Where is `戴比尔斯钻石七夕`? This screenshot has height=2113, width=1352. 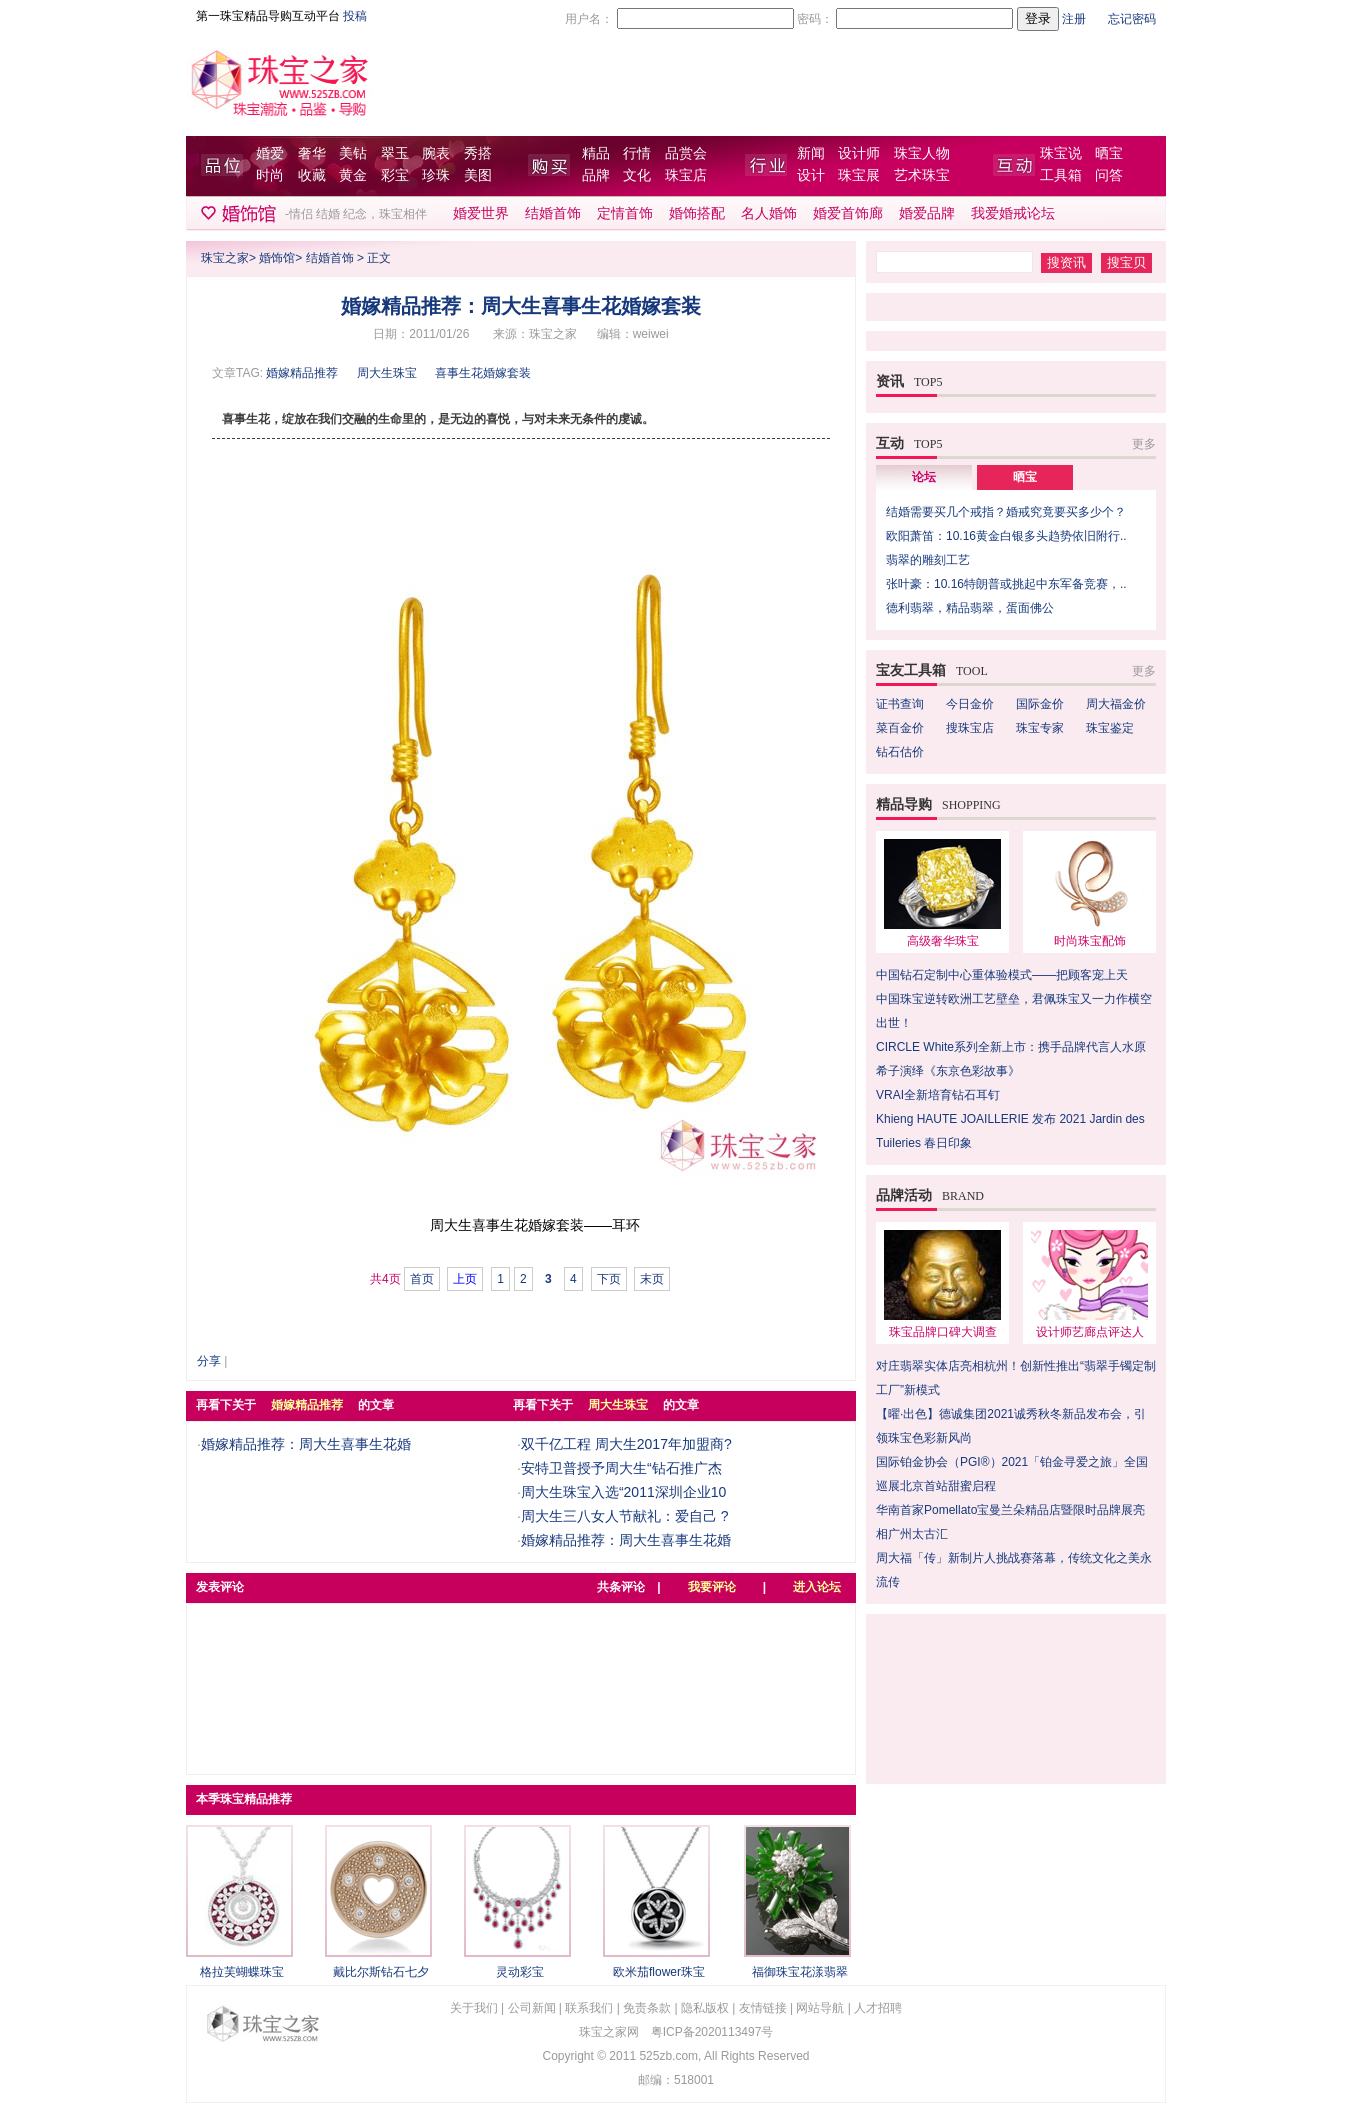 戴比尔斯钻石七夕 is located at coordinates (381, 1972).